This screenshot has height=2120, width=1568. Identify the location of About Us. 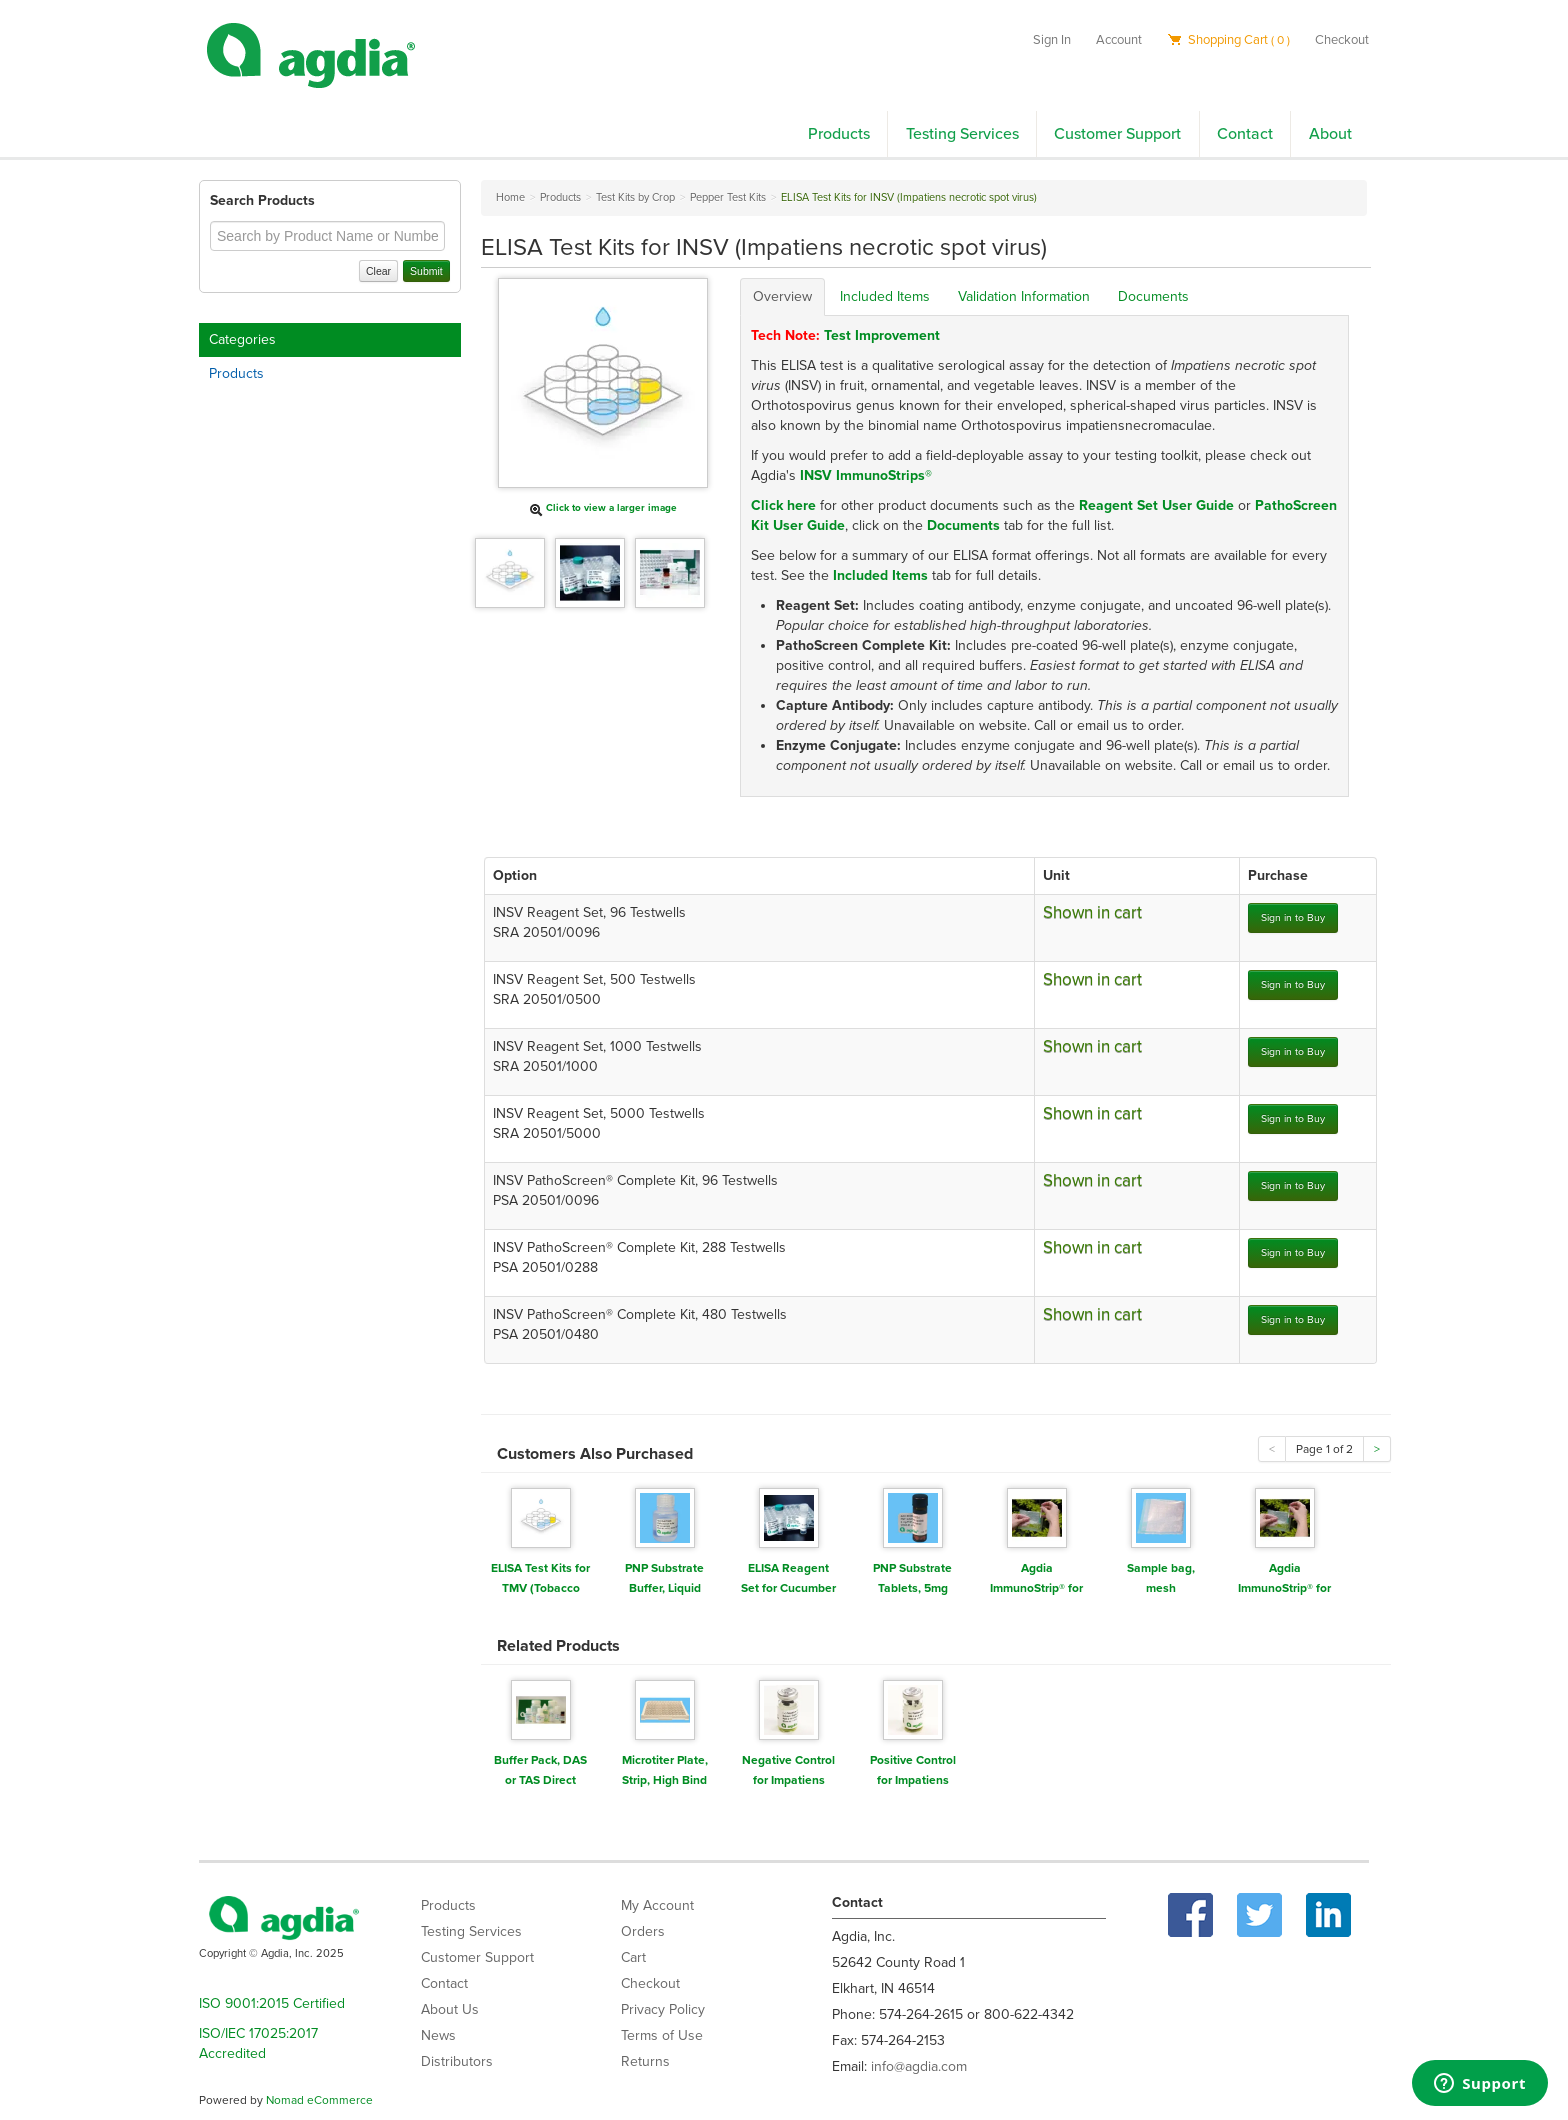
(450, 2009).